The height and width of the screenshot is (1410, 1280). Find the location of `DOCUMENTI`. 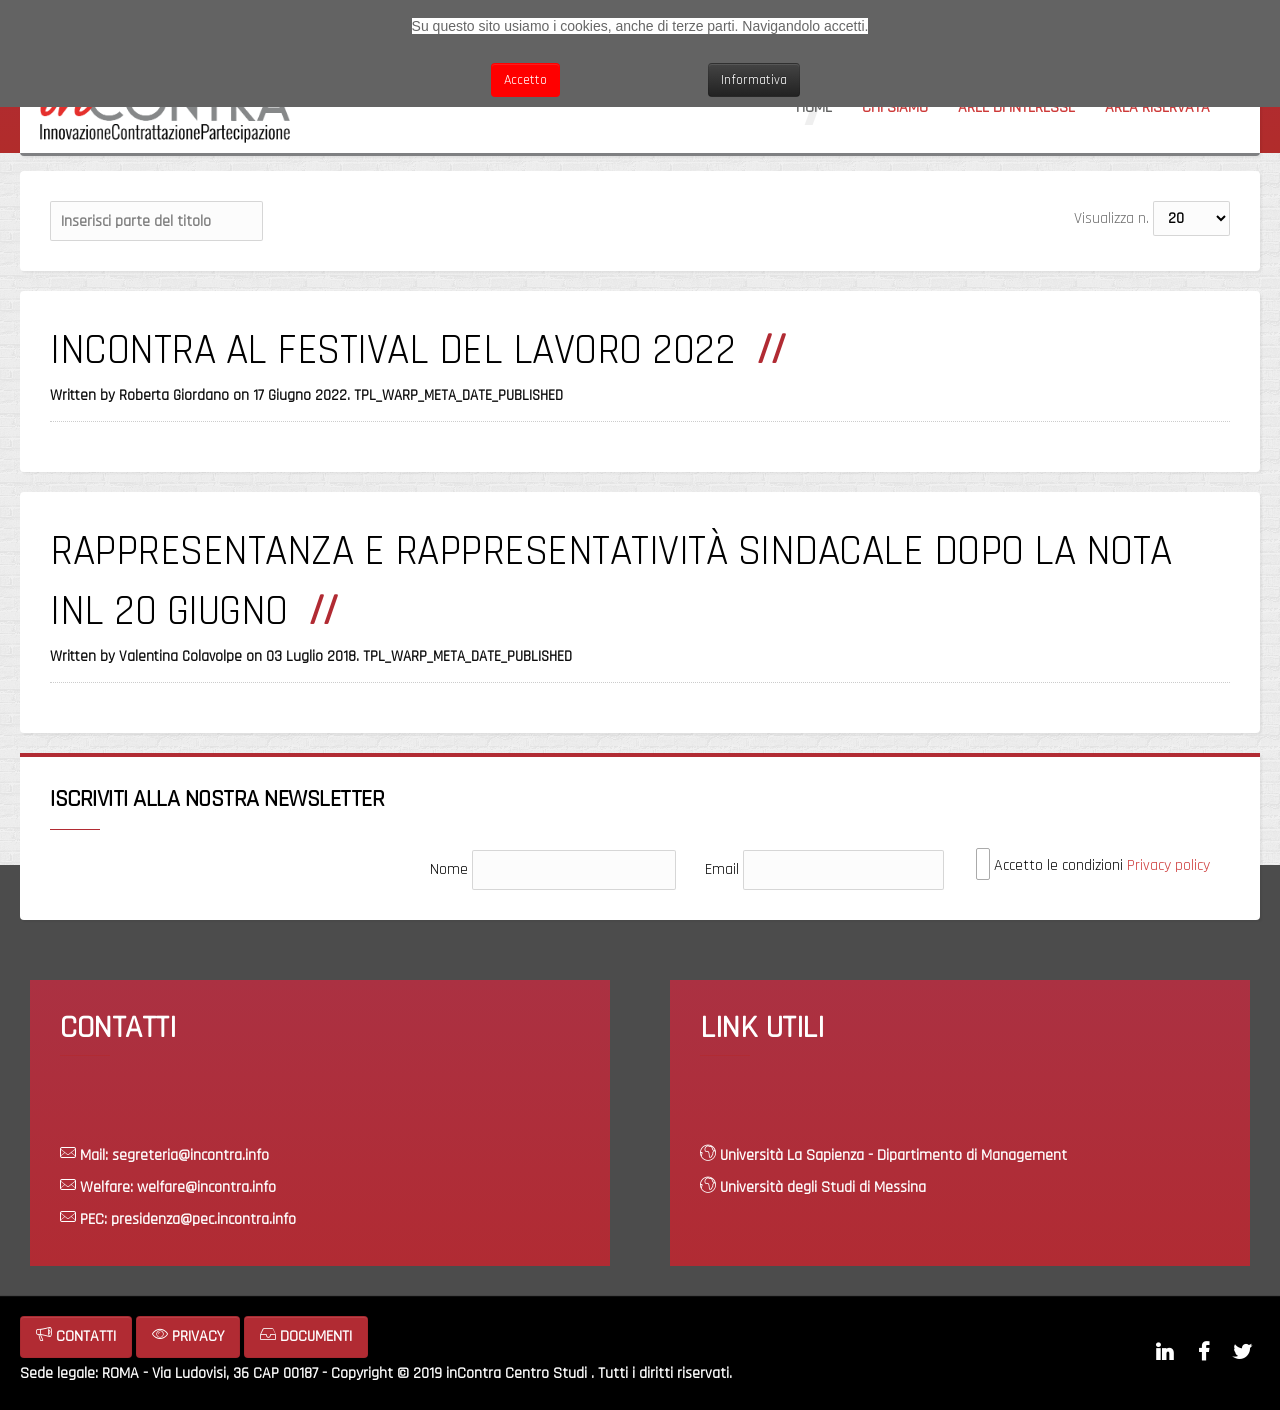

DOCUMENTI is located at coordinates (306, 1336).